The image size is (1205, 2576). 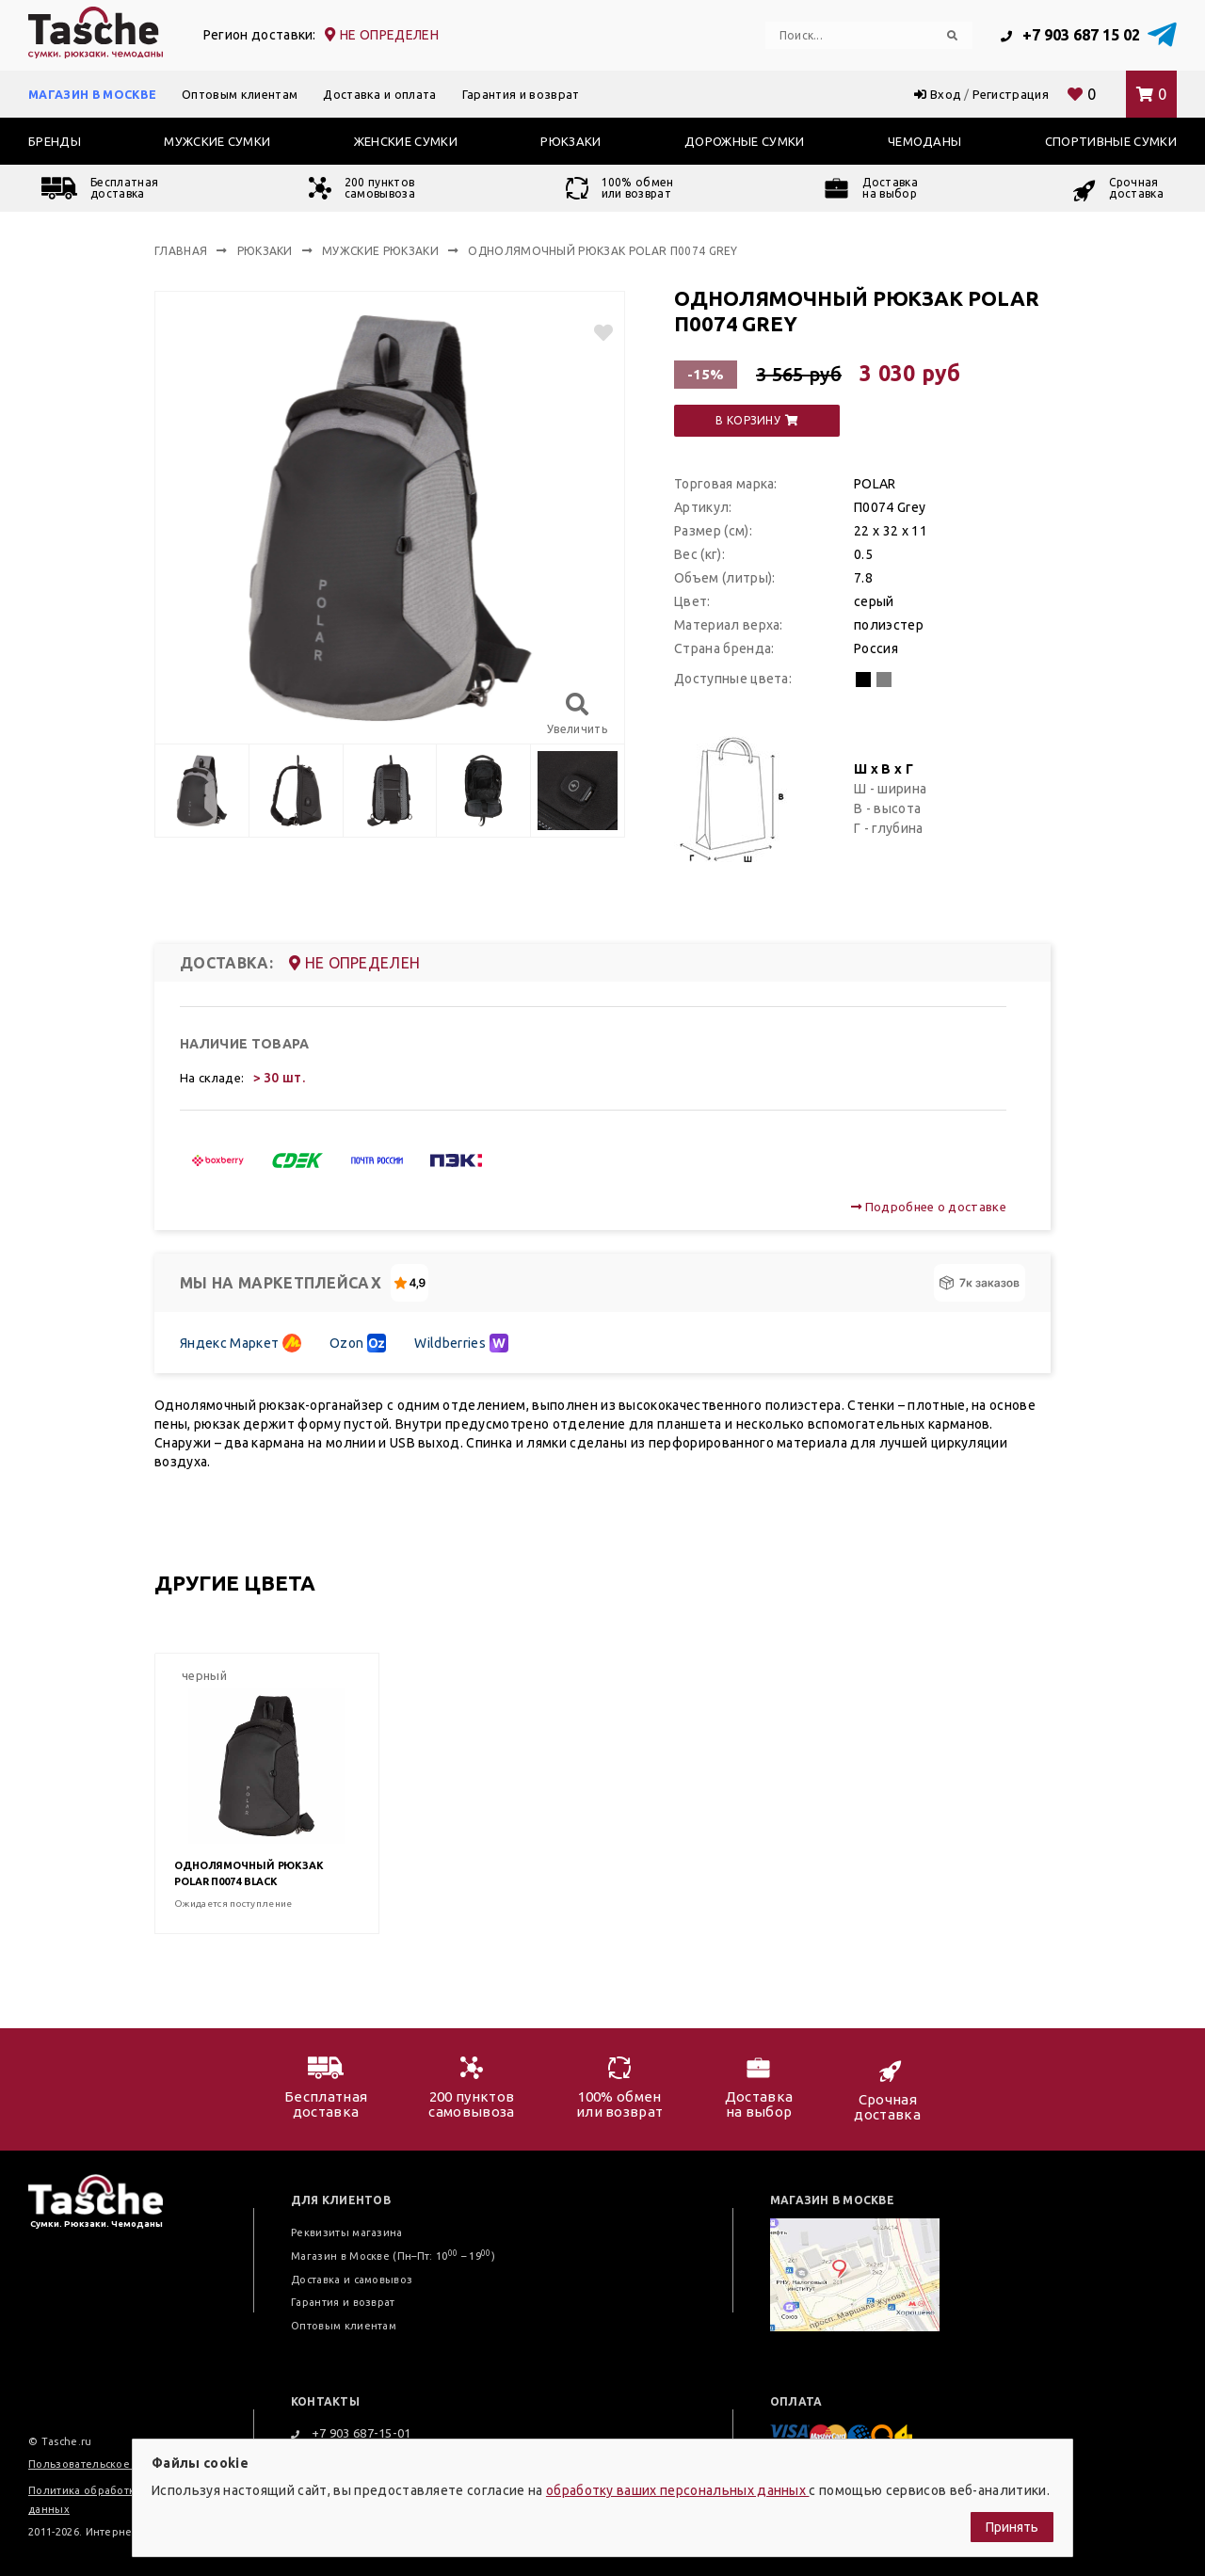 I want to click on Wildberries, so click(x=461, y=1343).